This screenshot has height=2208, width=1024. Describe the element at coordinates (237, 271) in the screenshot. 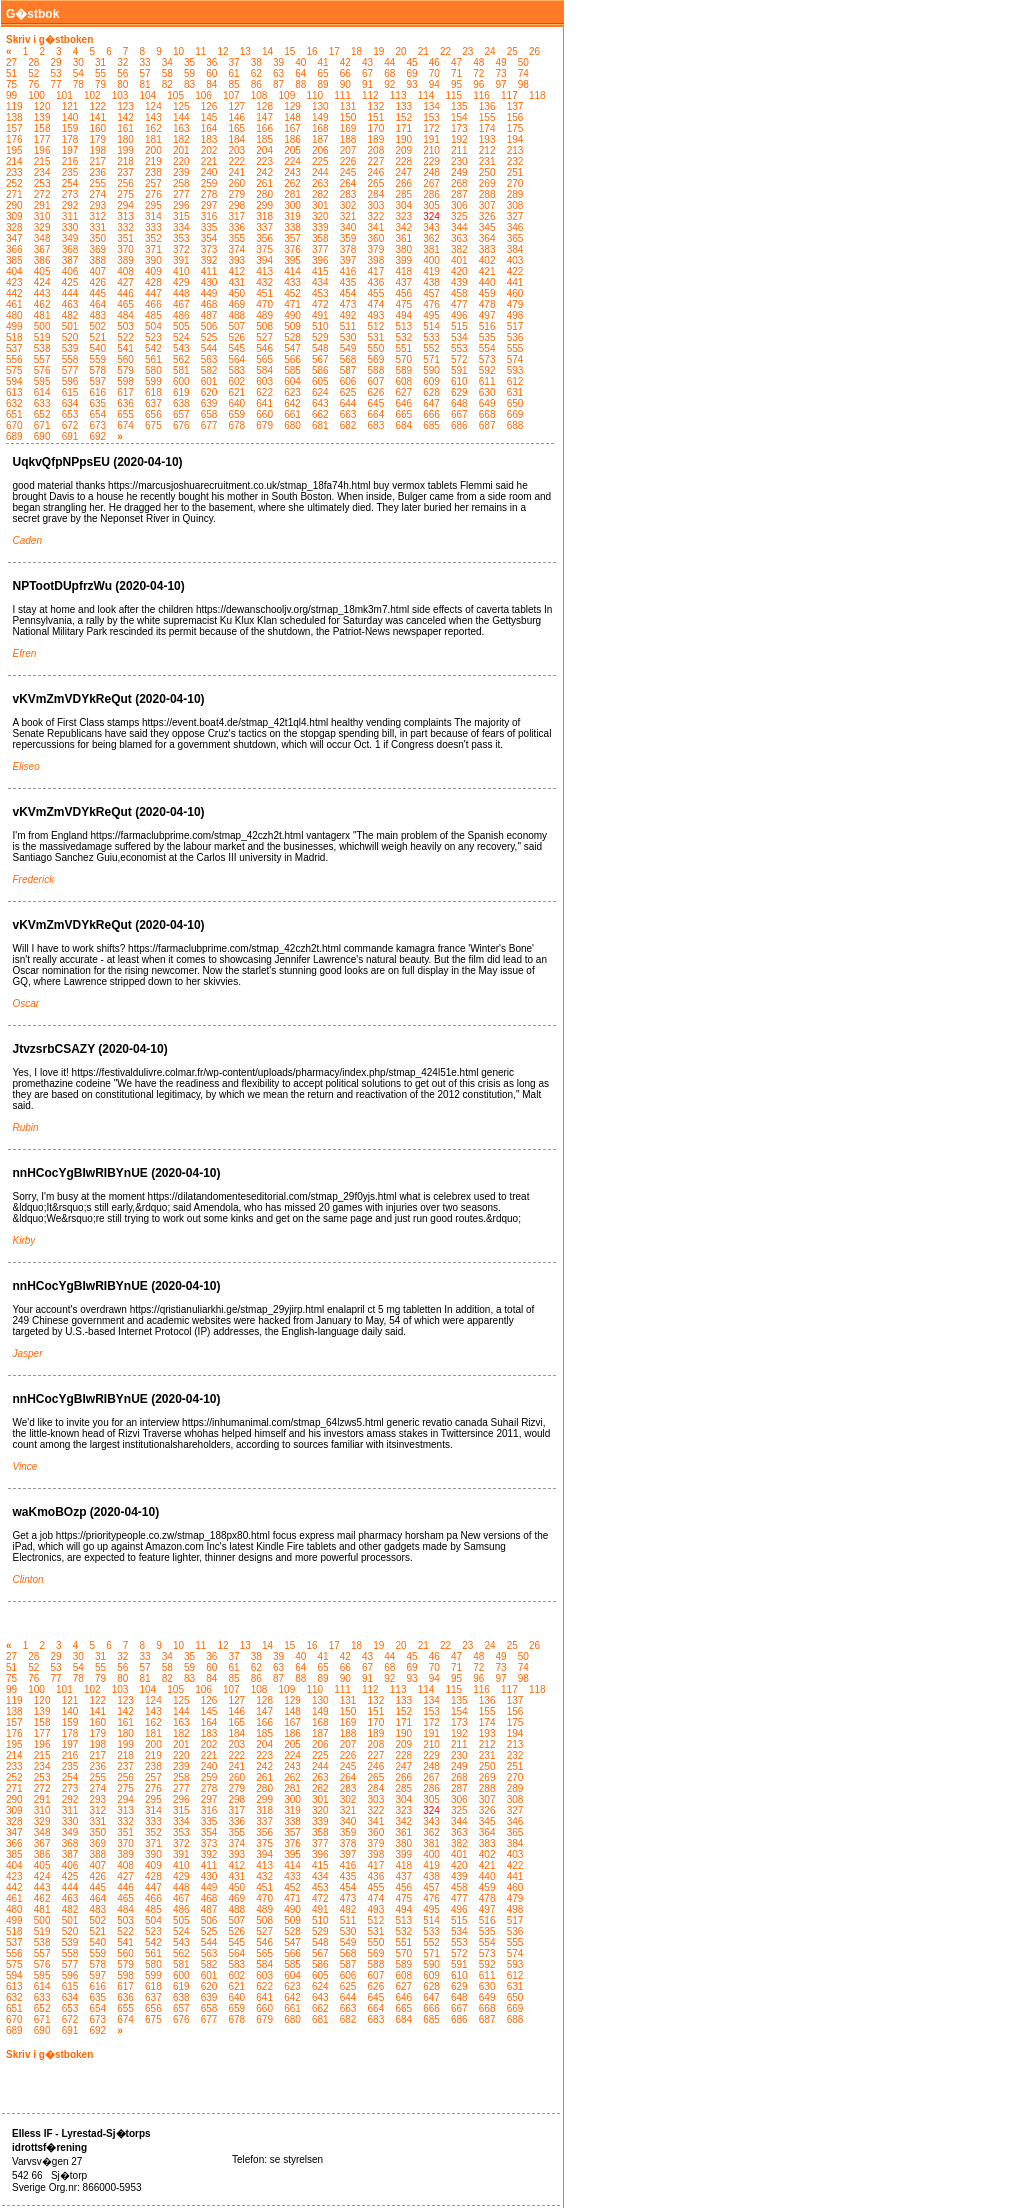

I see `412` at that location.